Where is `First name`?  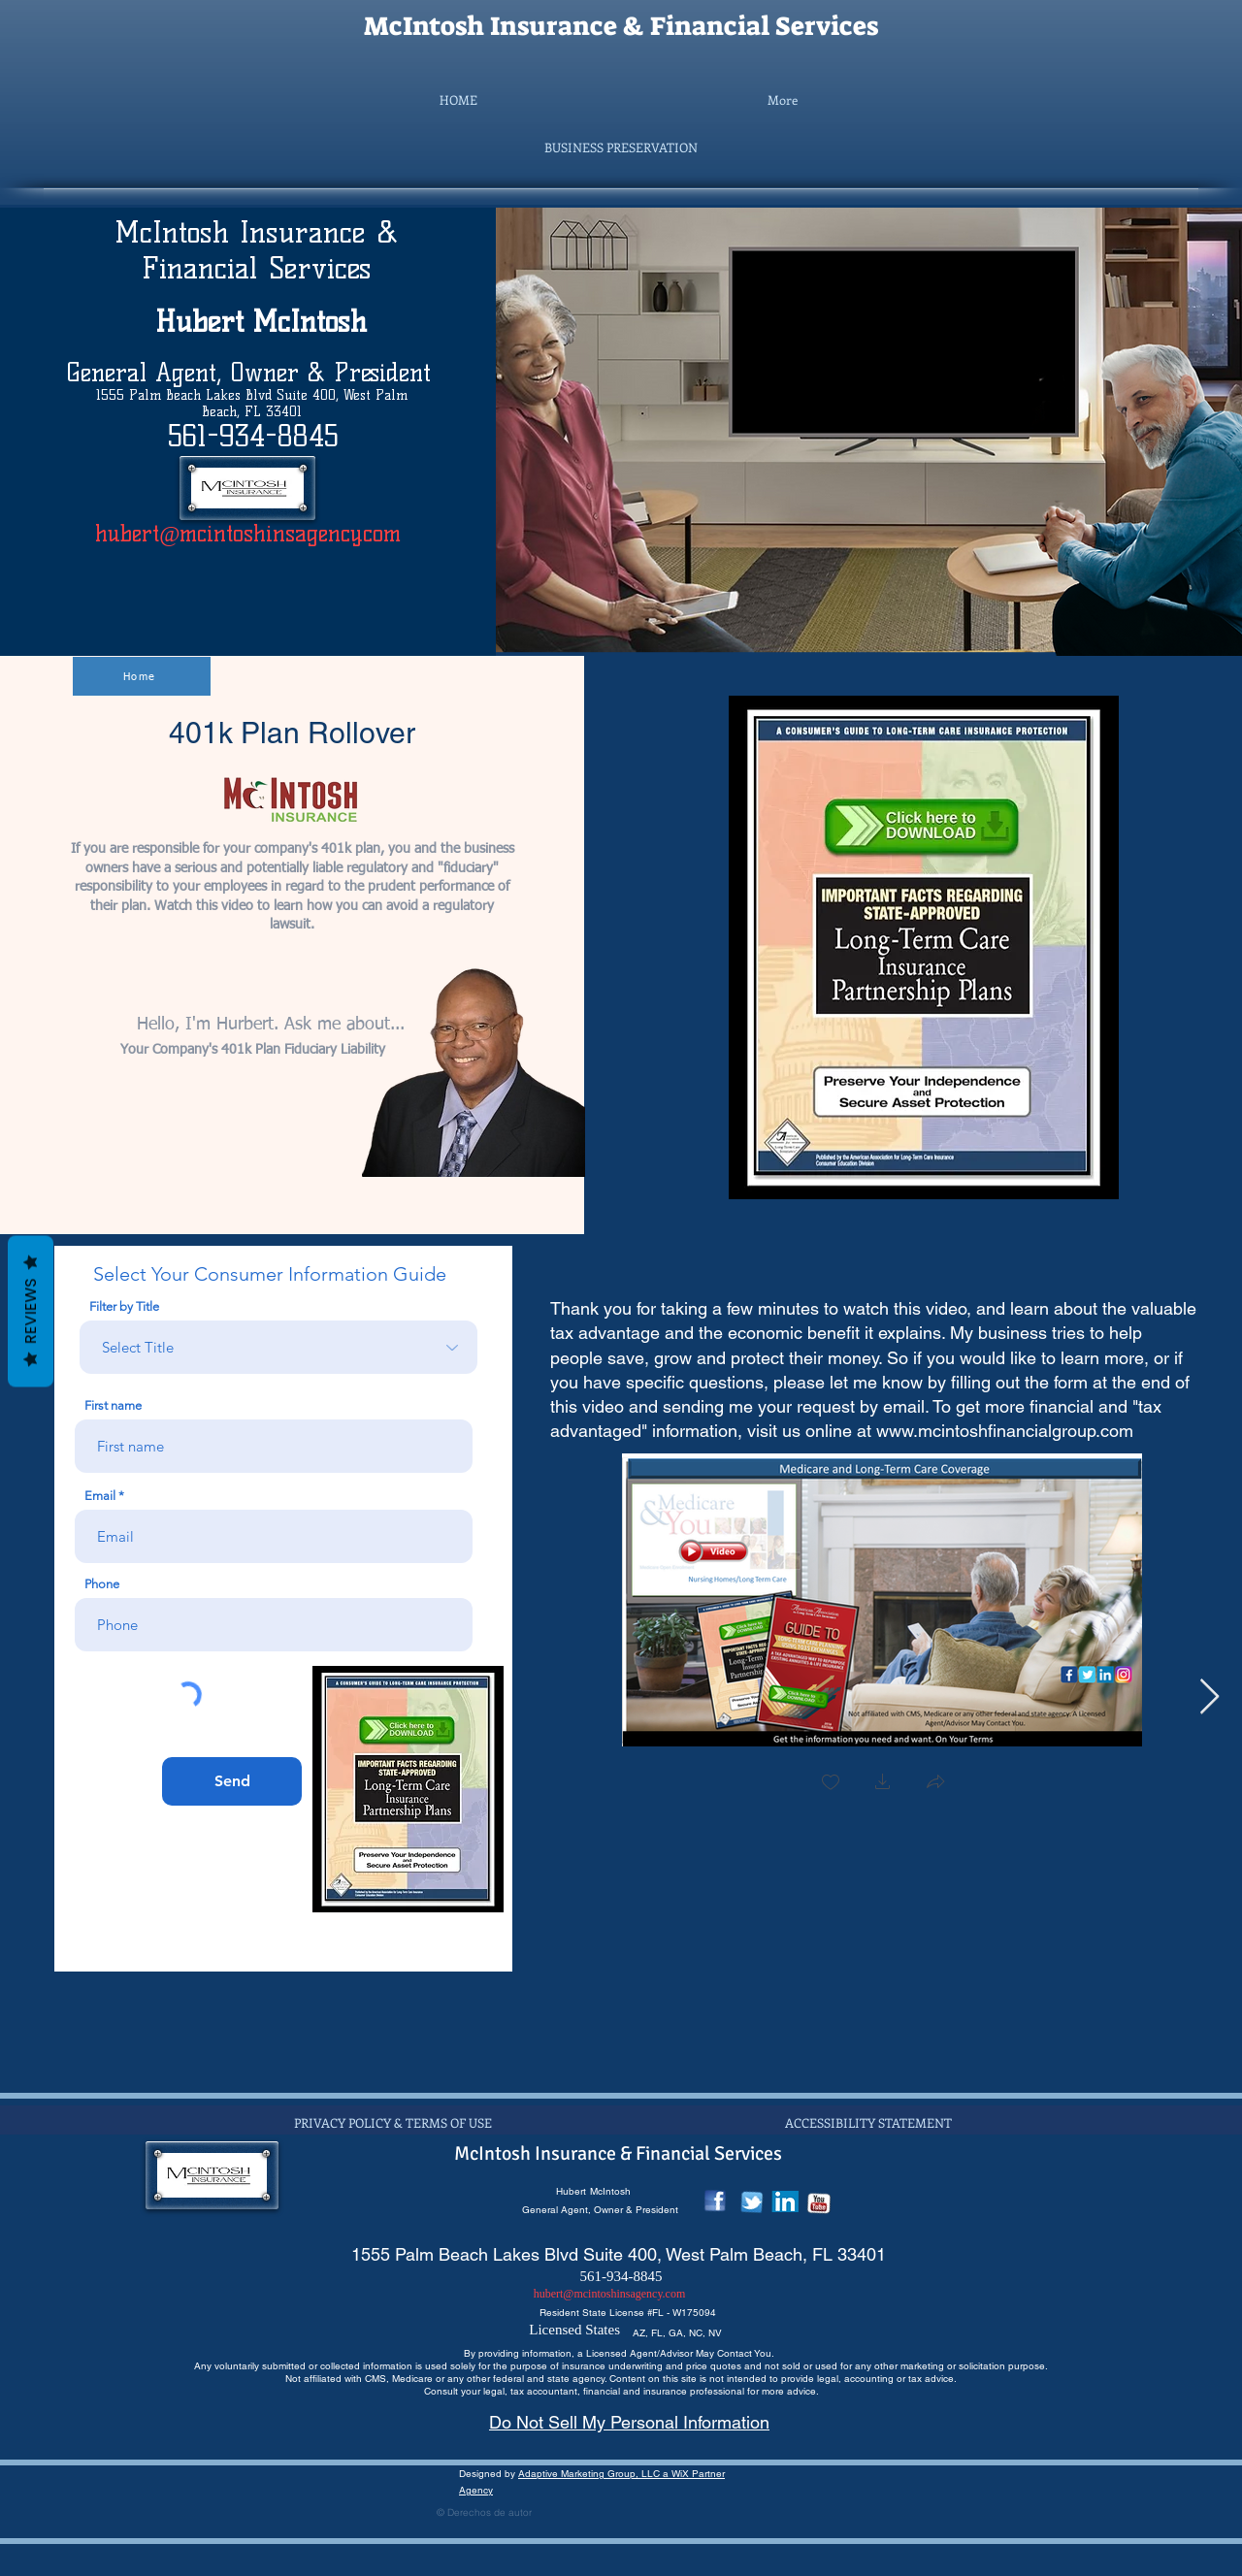
First name is located at coordinates (113, 1405).